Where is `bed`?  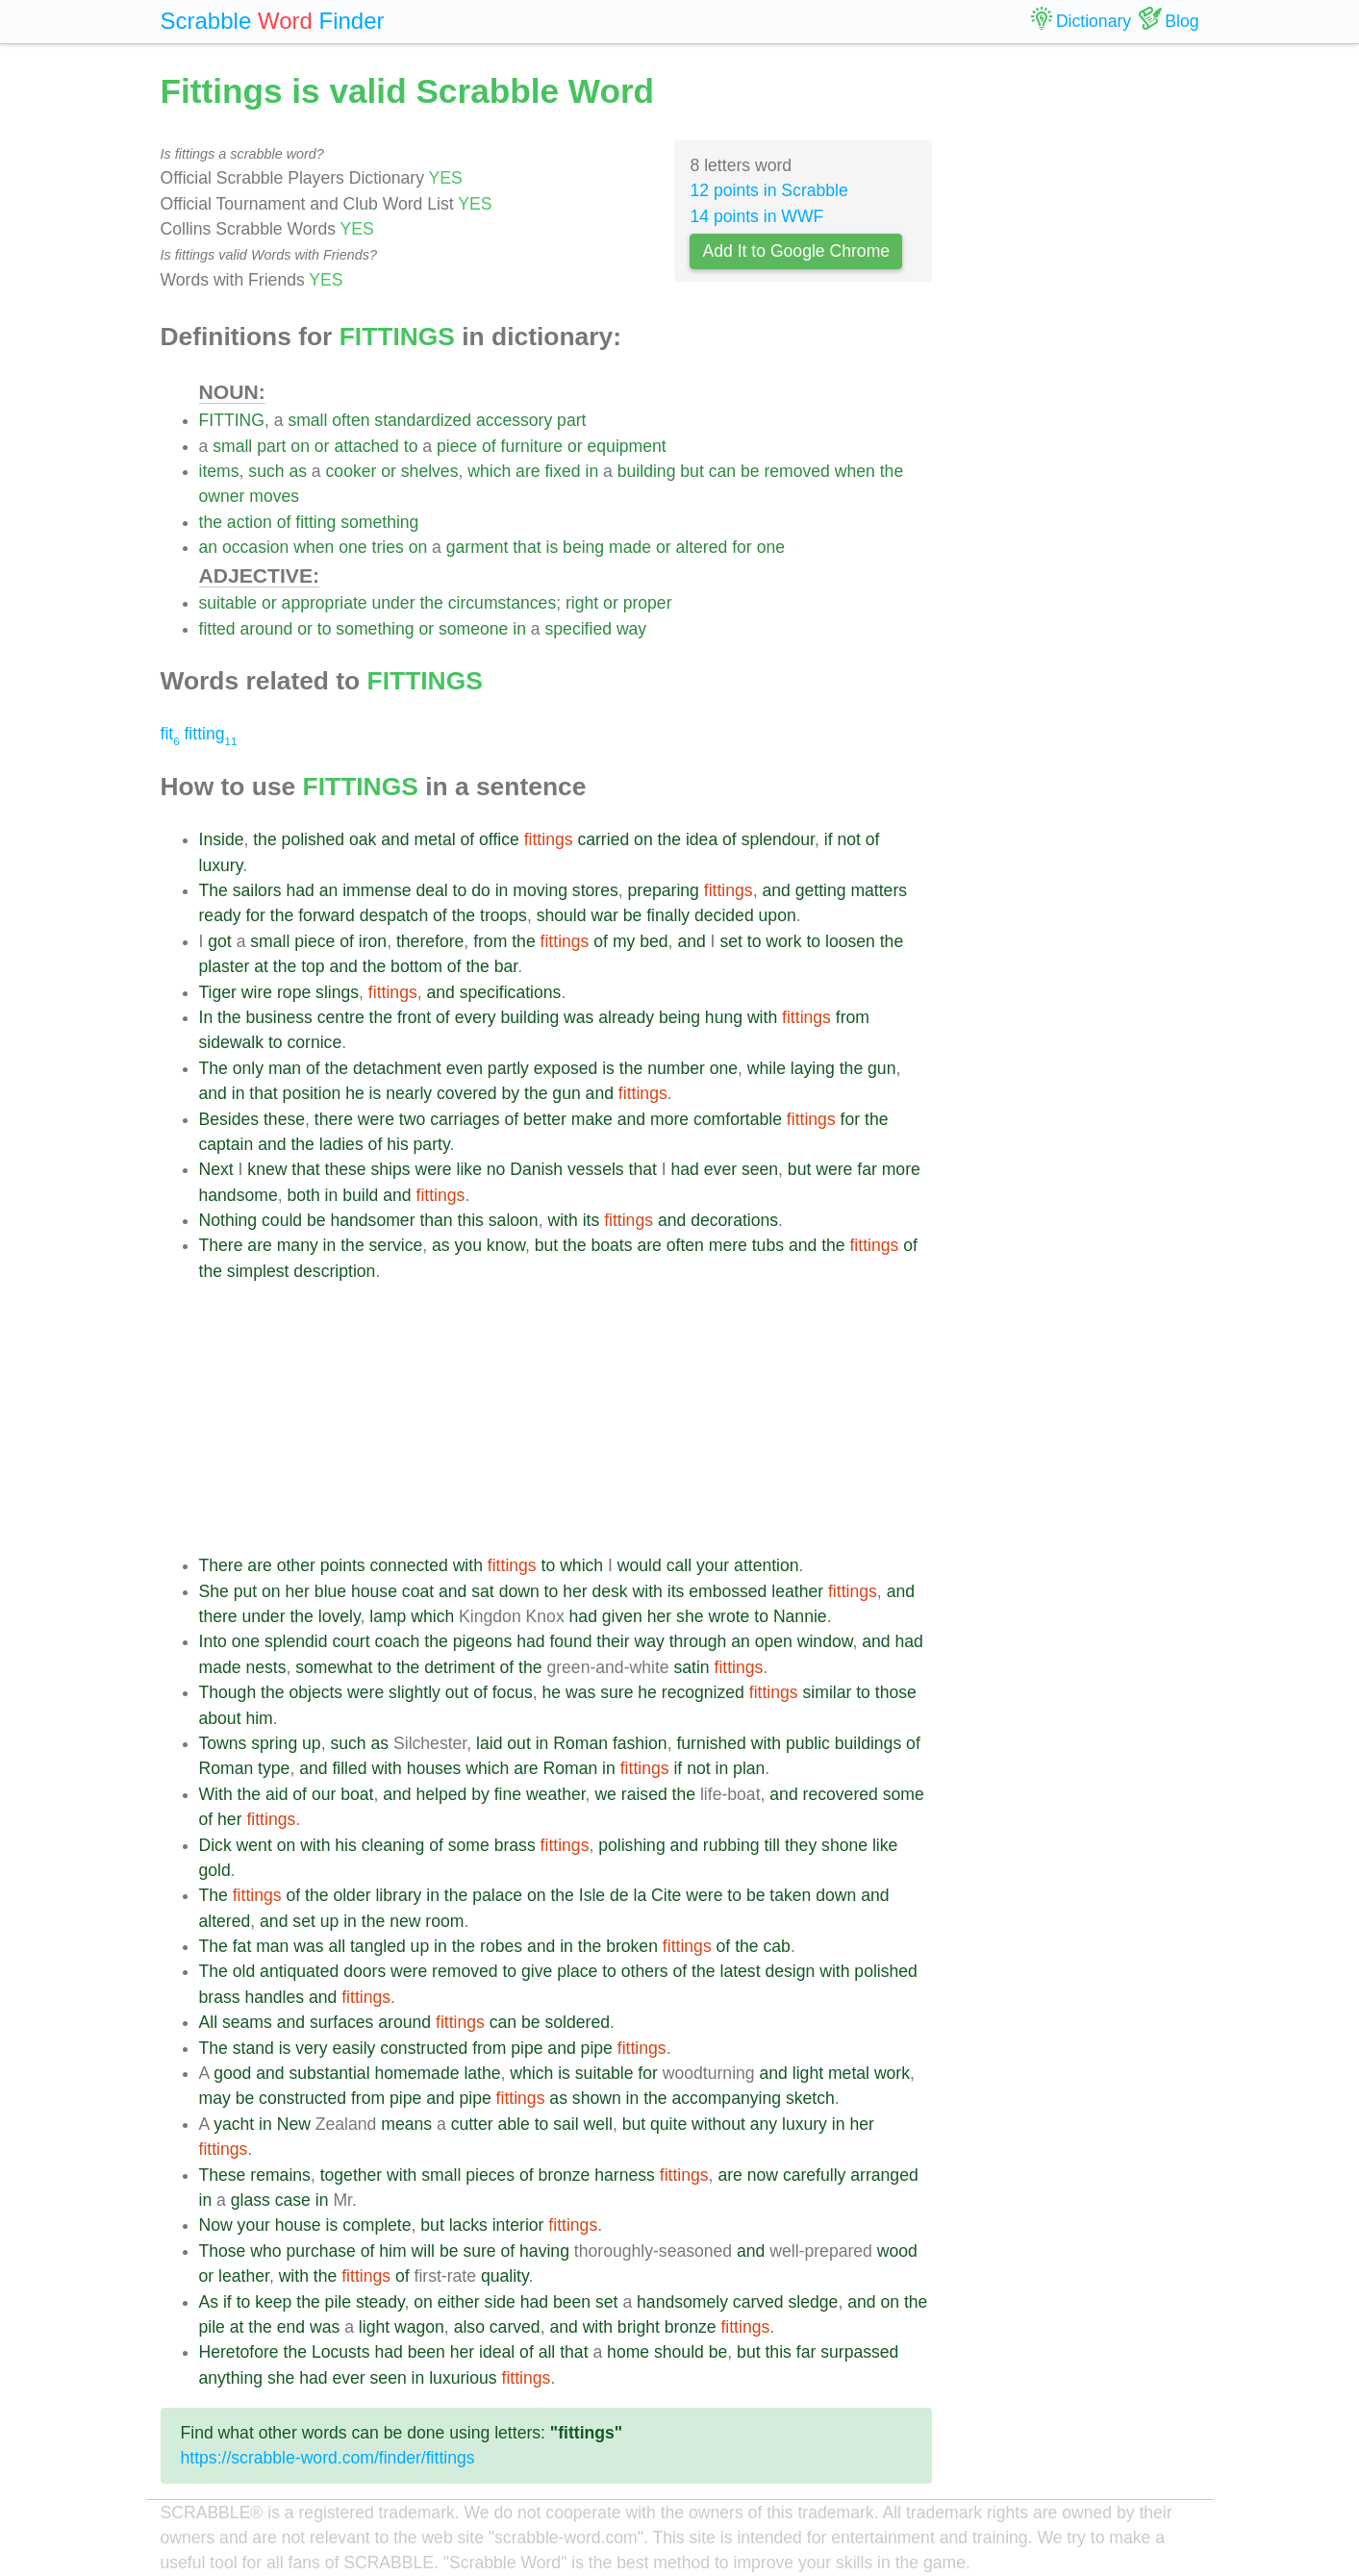
bed is located at coordinates (653, 941).